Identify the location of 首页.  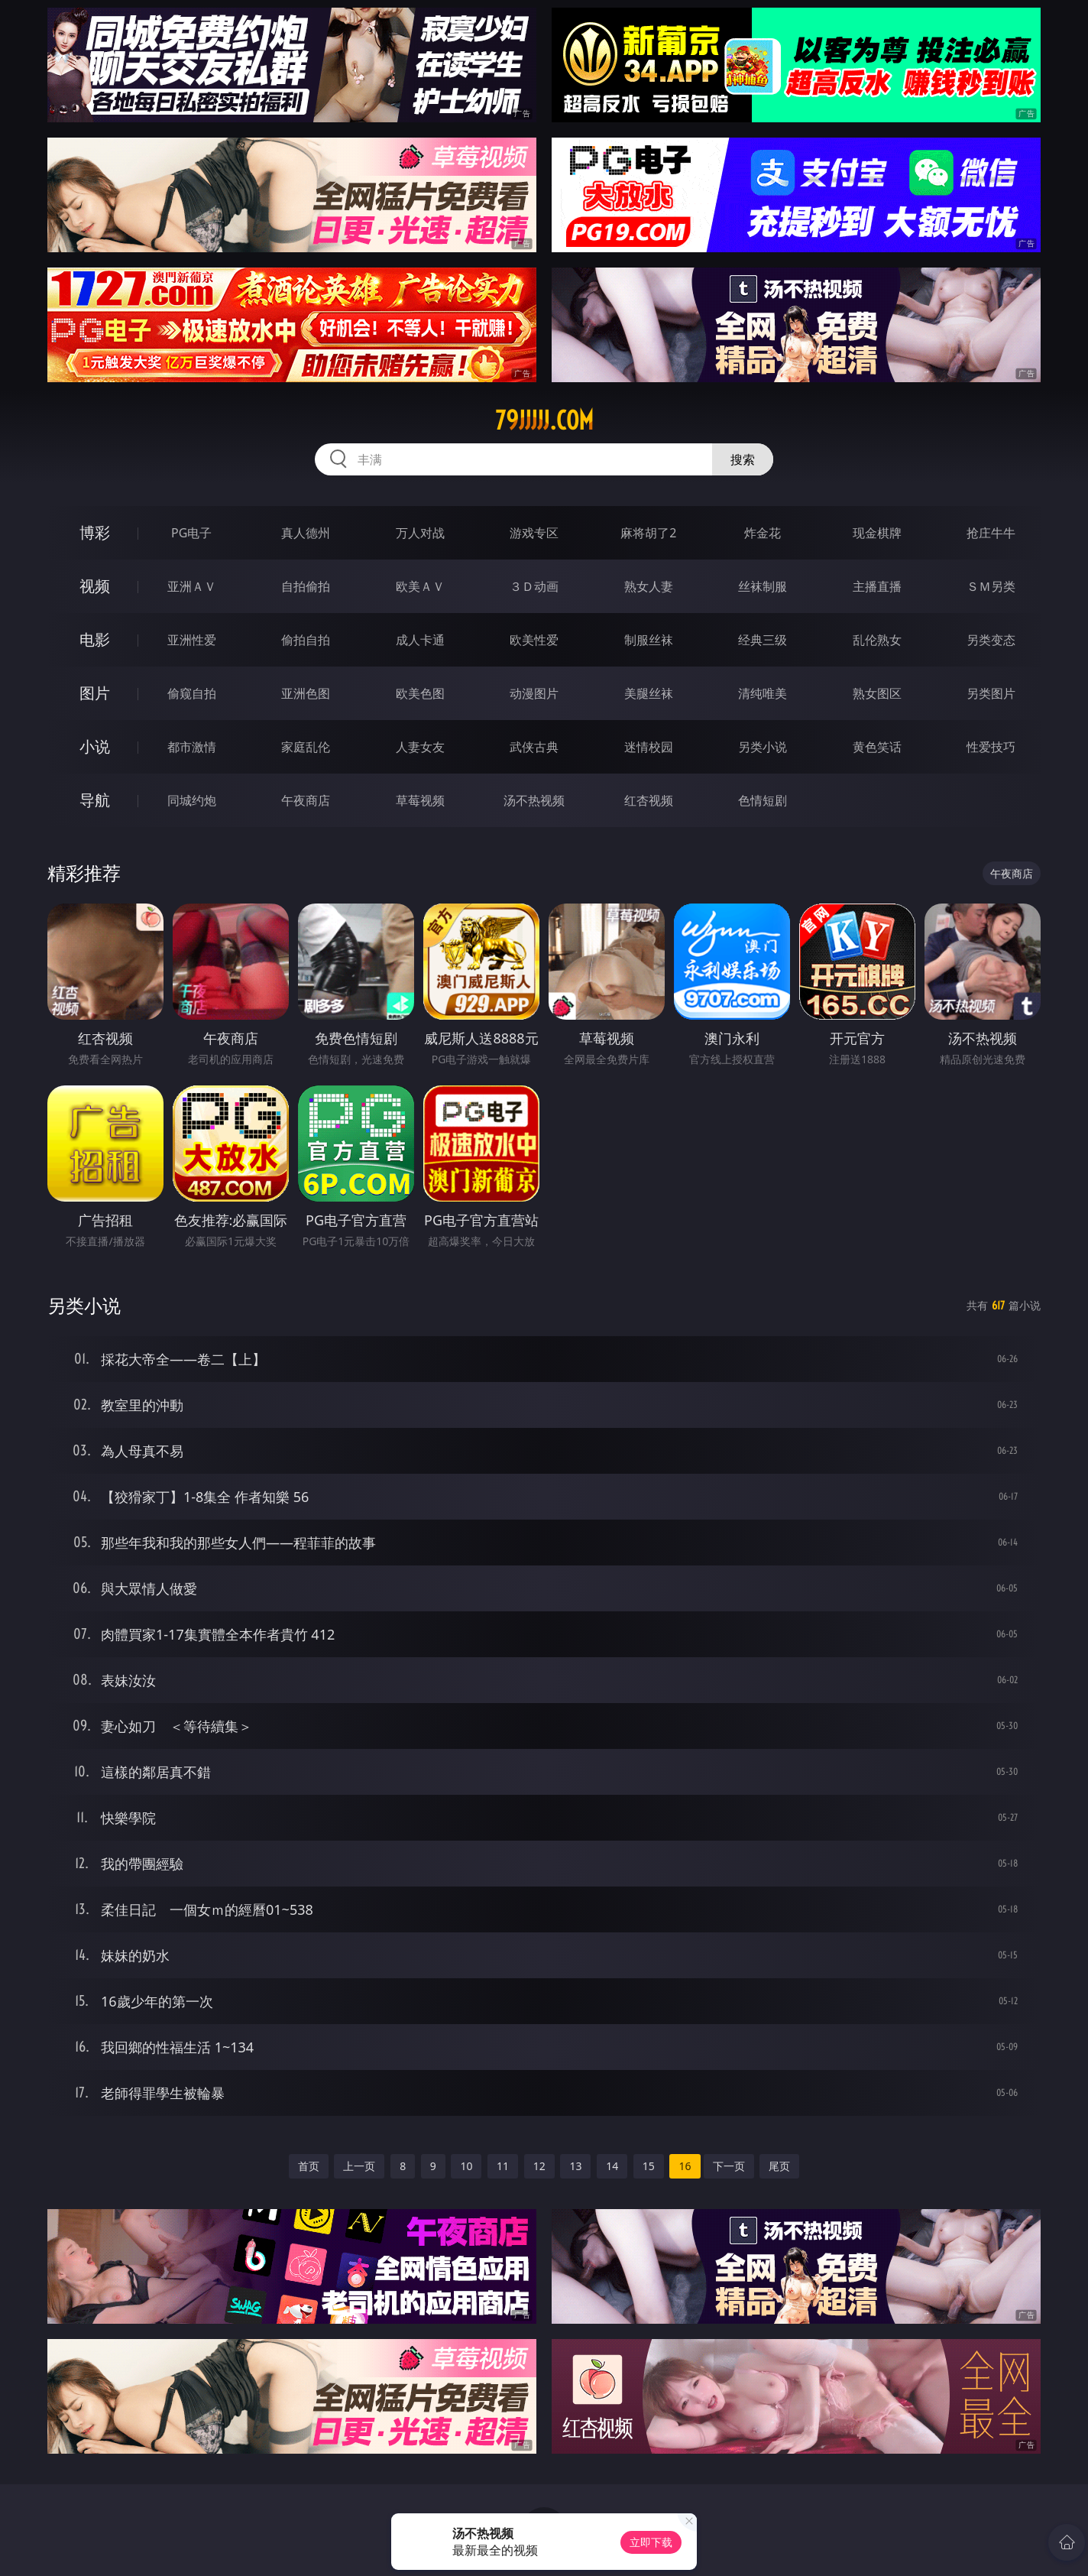
(308, 2166).